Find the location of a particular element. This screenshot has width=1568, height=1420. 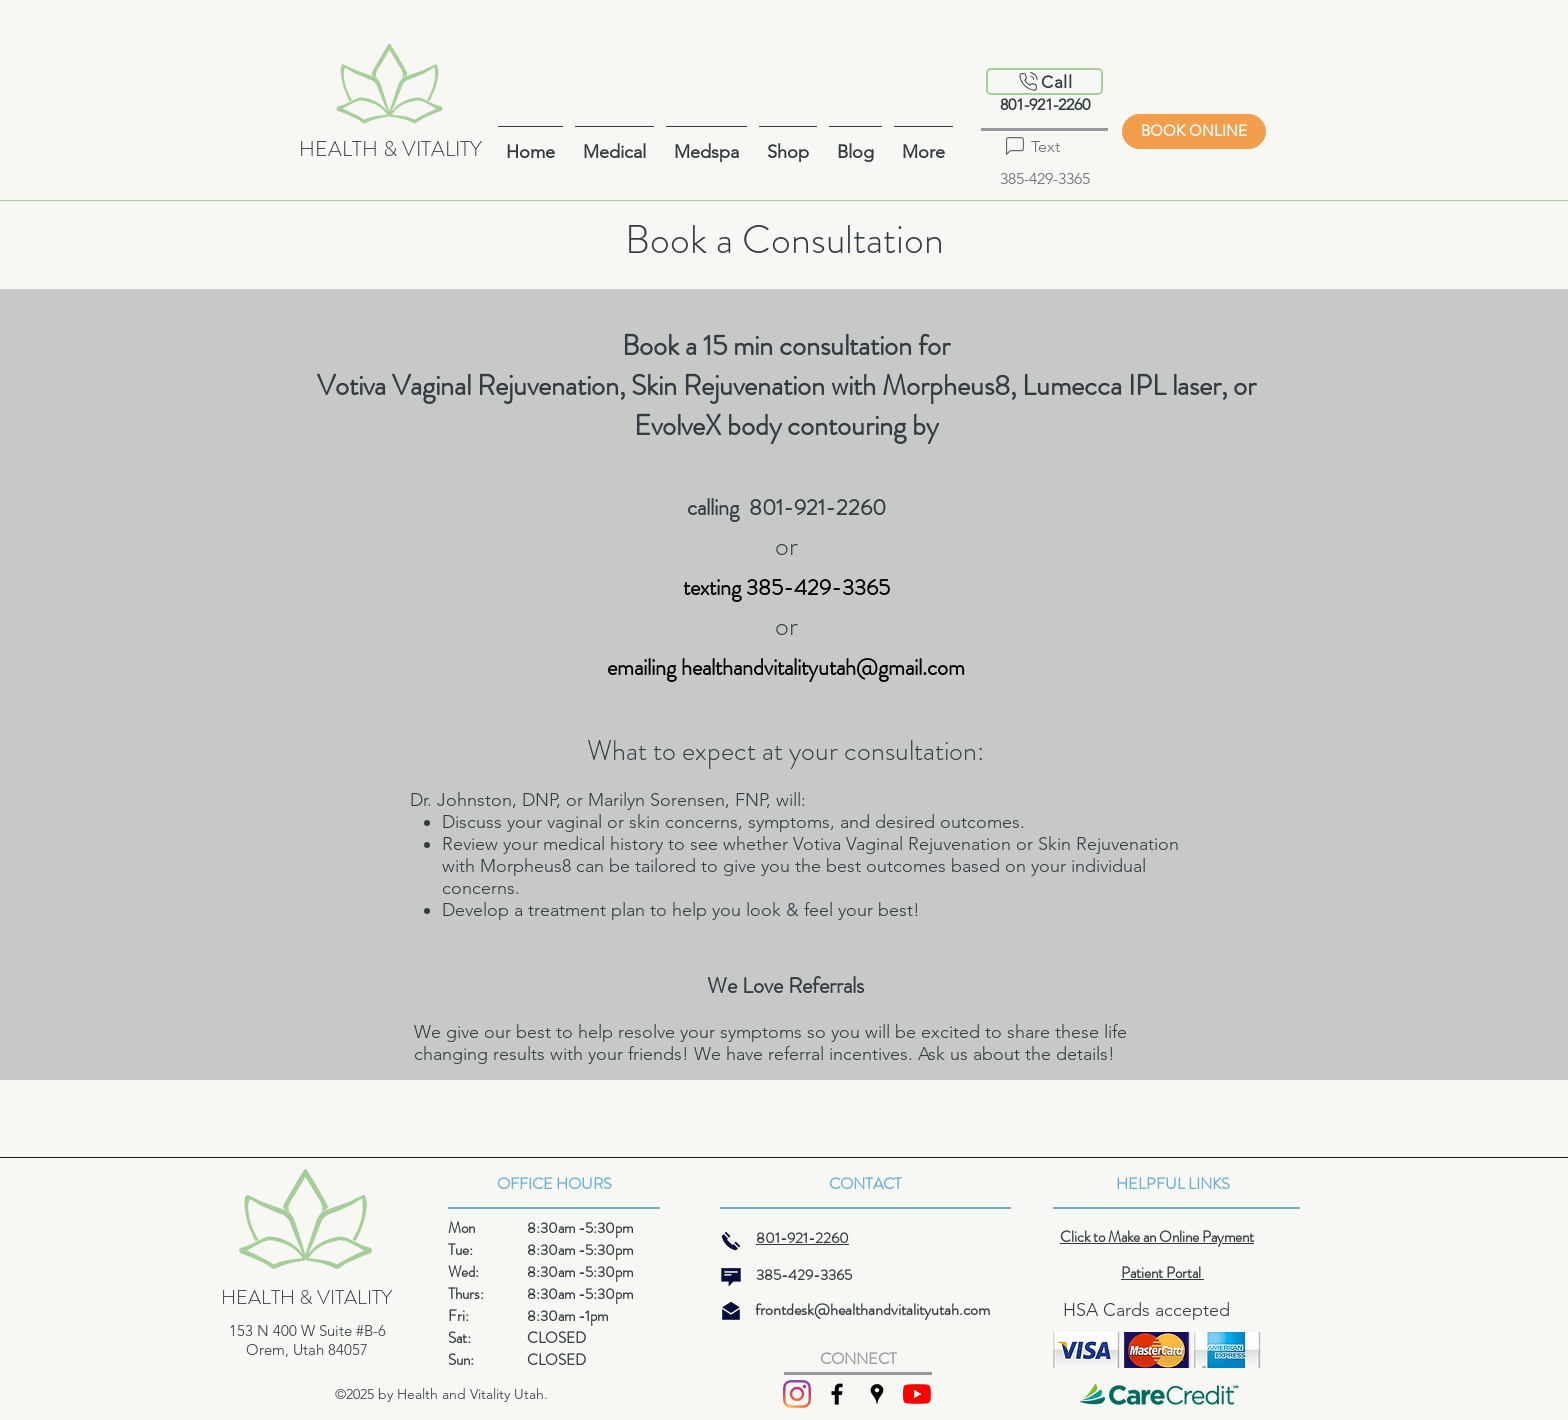

[facebook] is located at coordinates (837, 1394).